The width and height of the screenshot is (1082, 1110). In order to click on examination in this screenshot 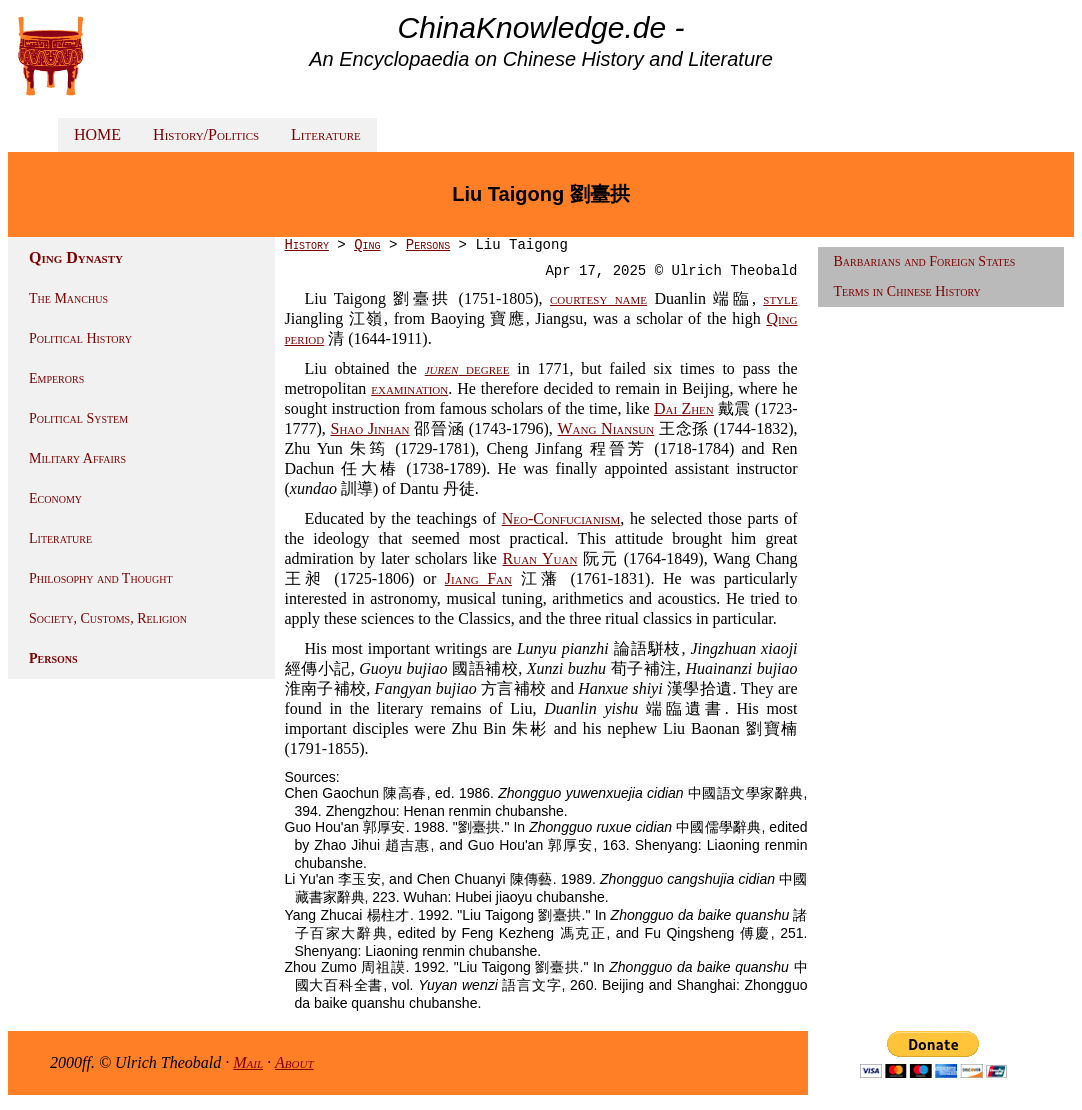, I will do `click(409, 388)`.